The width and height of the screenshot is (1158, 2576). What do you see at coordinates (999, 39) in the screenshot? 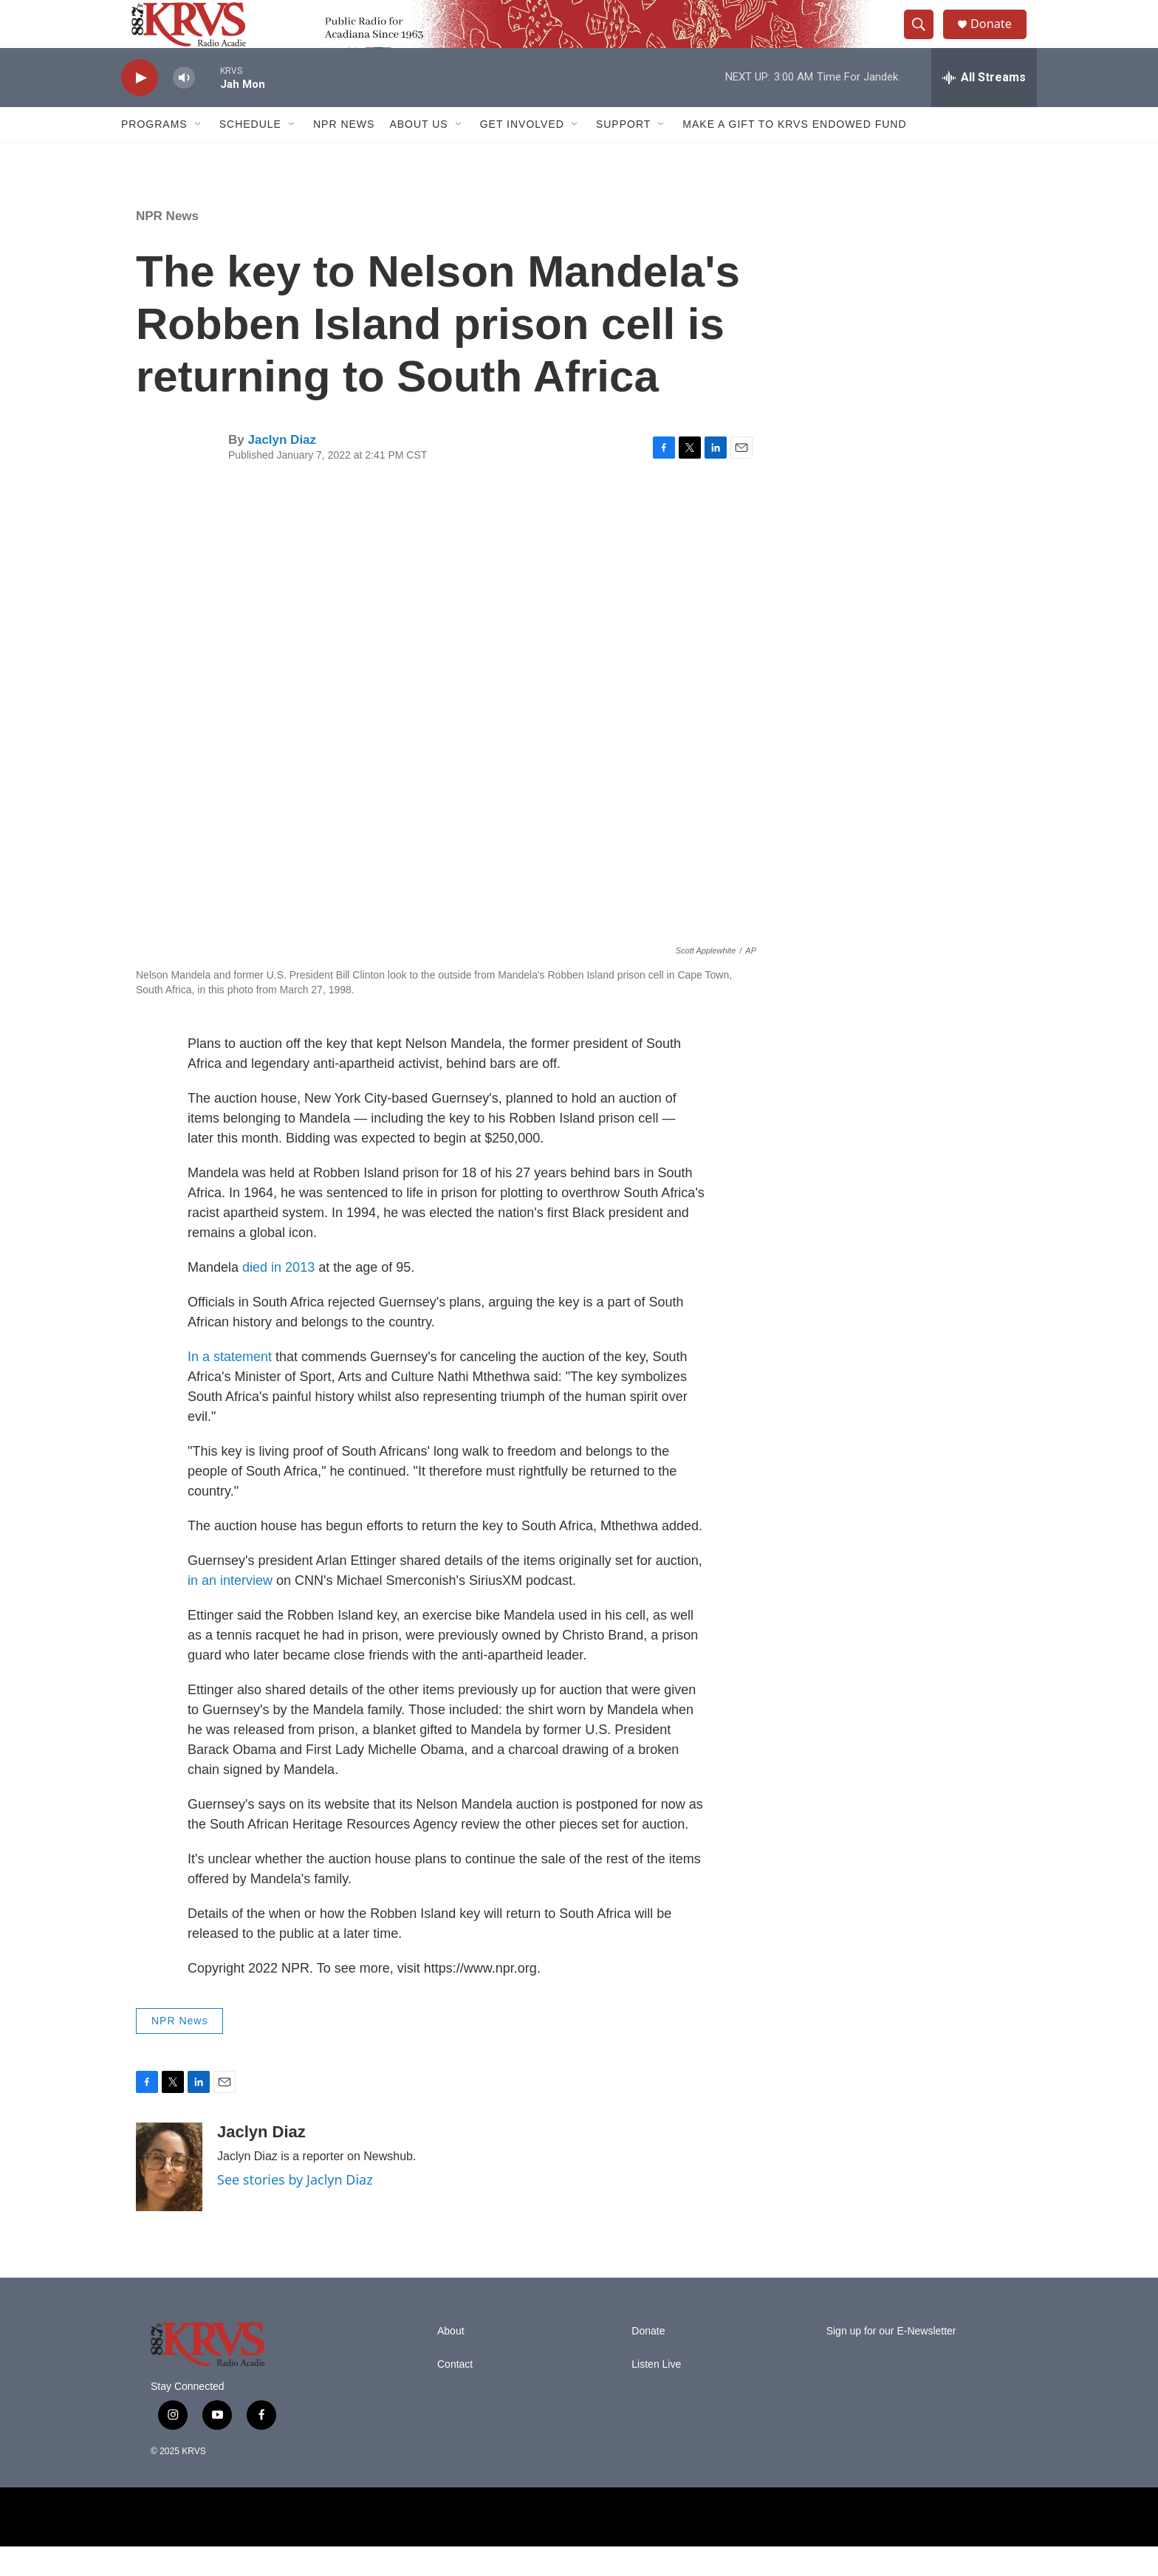
I see `Donate` at bounding box center [999, 39].